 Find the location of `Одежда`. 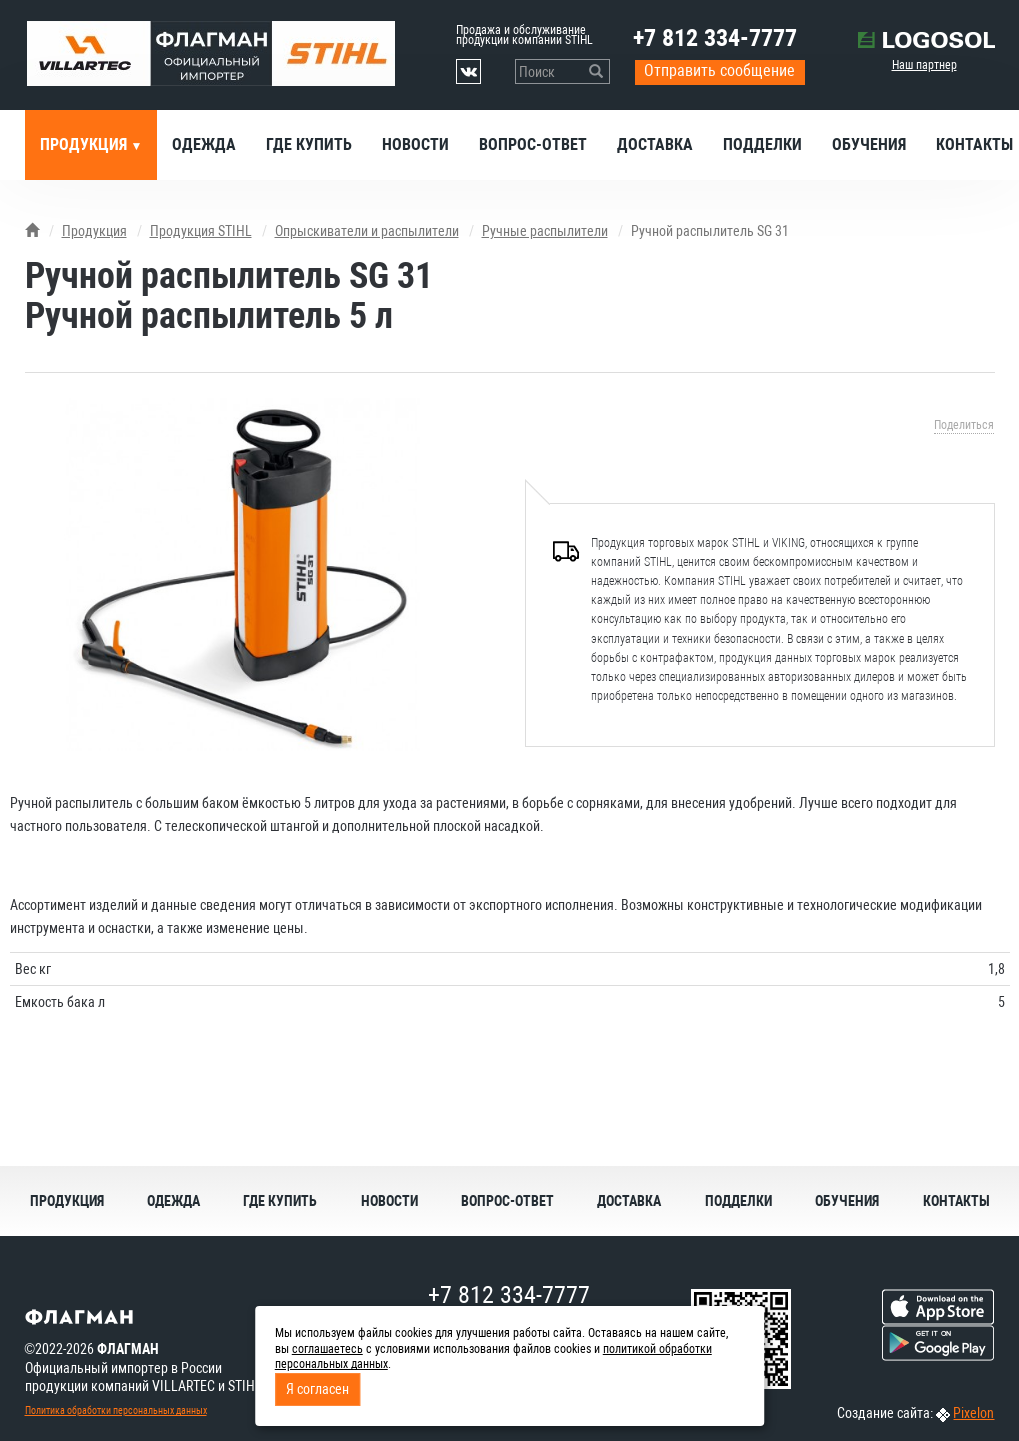

Одежда is located at coordinates (204, 144).